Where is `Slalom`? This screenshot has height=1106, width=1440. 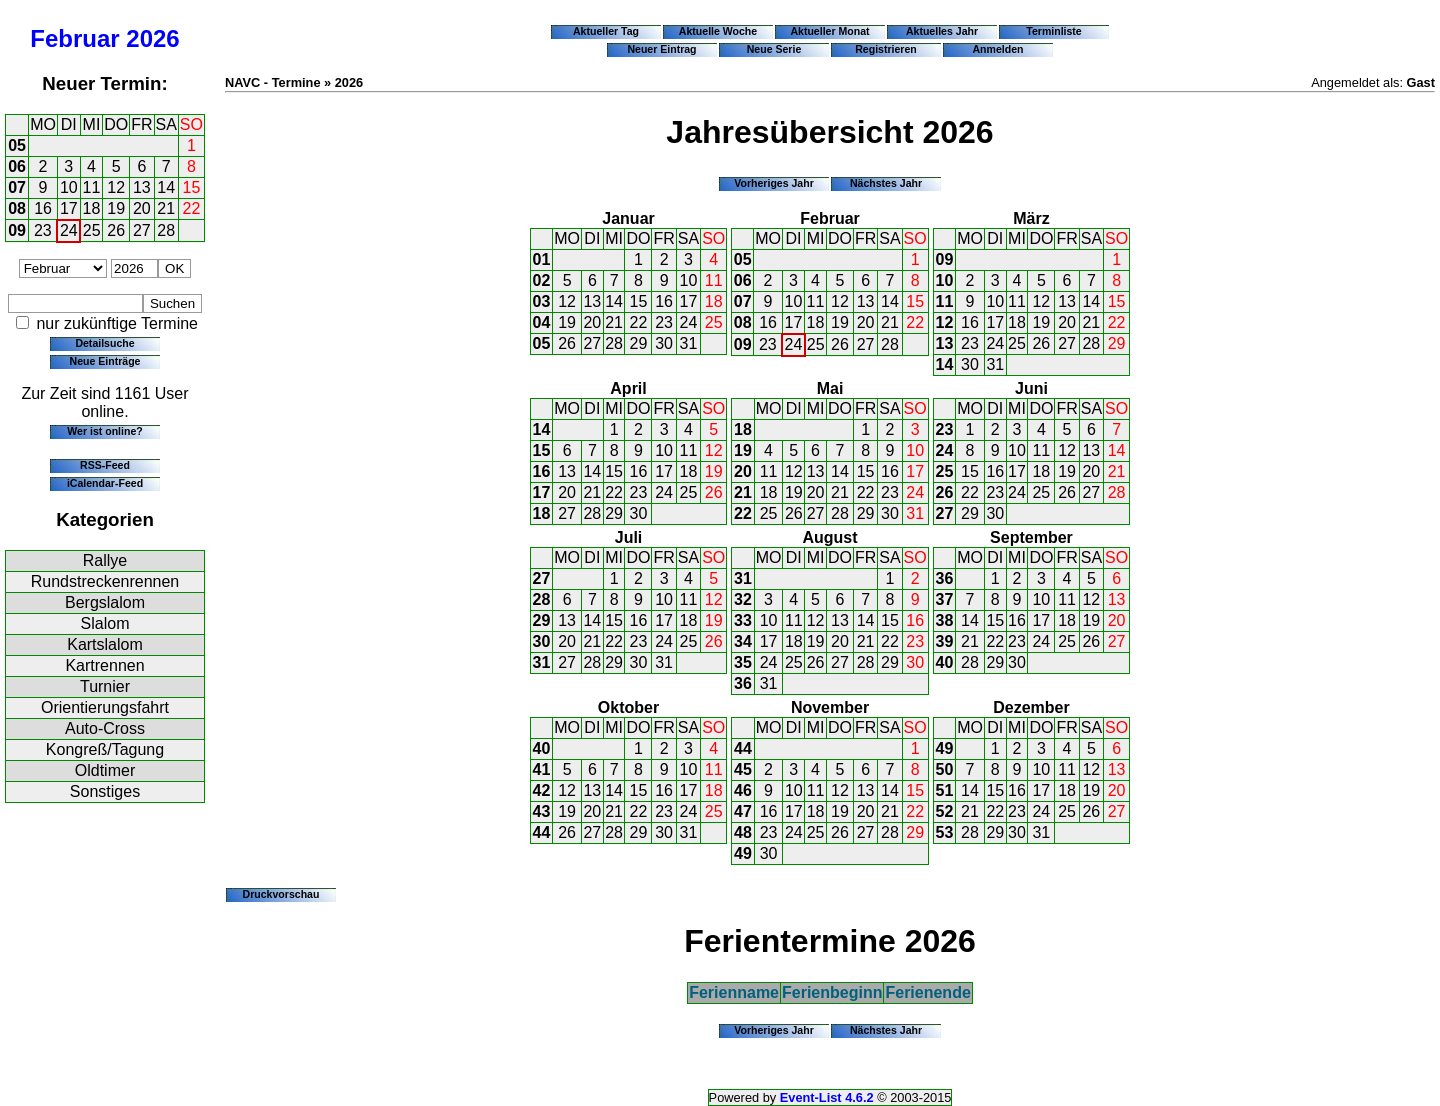
Slalom is located at coordinates (105, 623).